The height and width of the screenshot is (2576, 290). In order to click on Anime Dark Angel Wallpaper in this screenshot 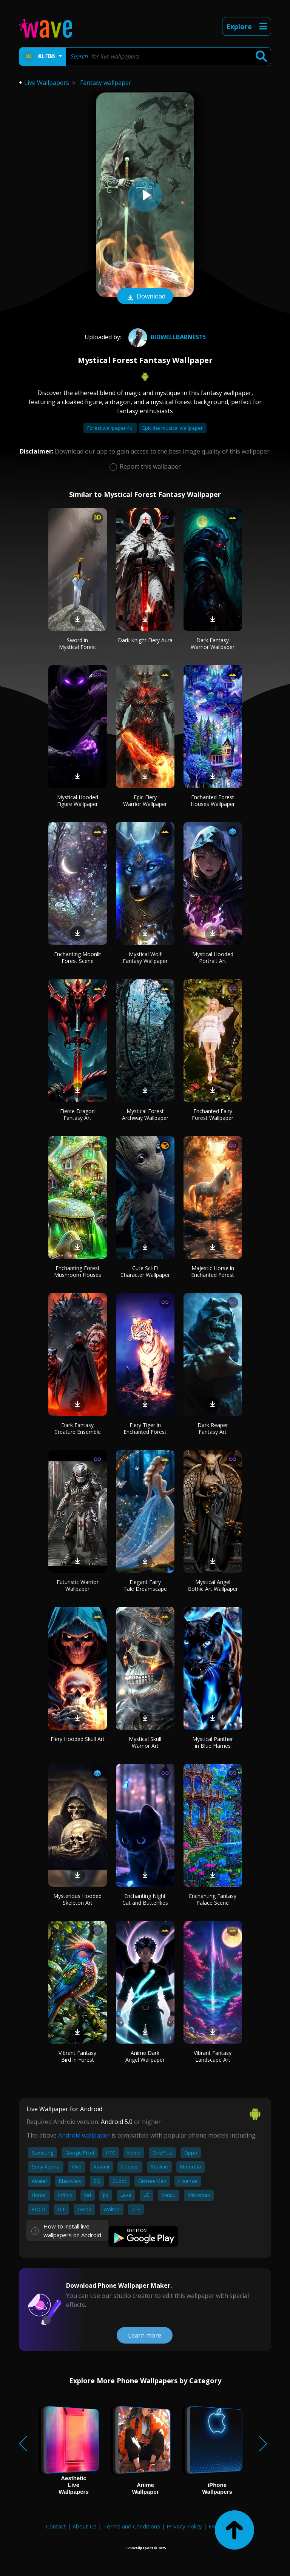, I will do `click(145, 2056)`.